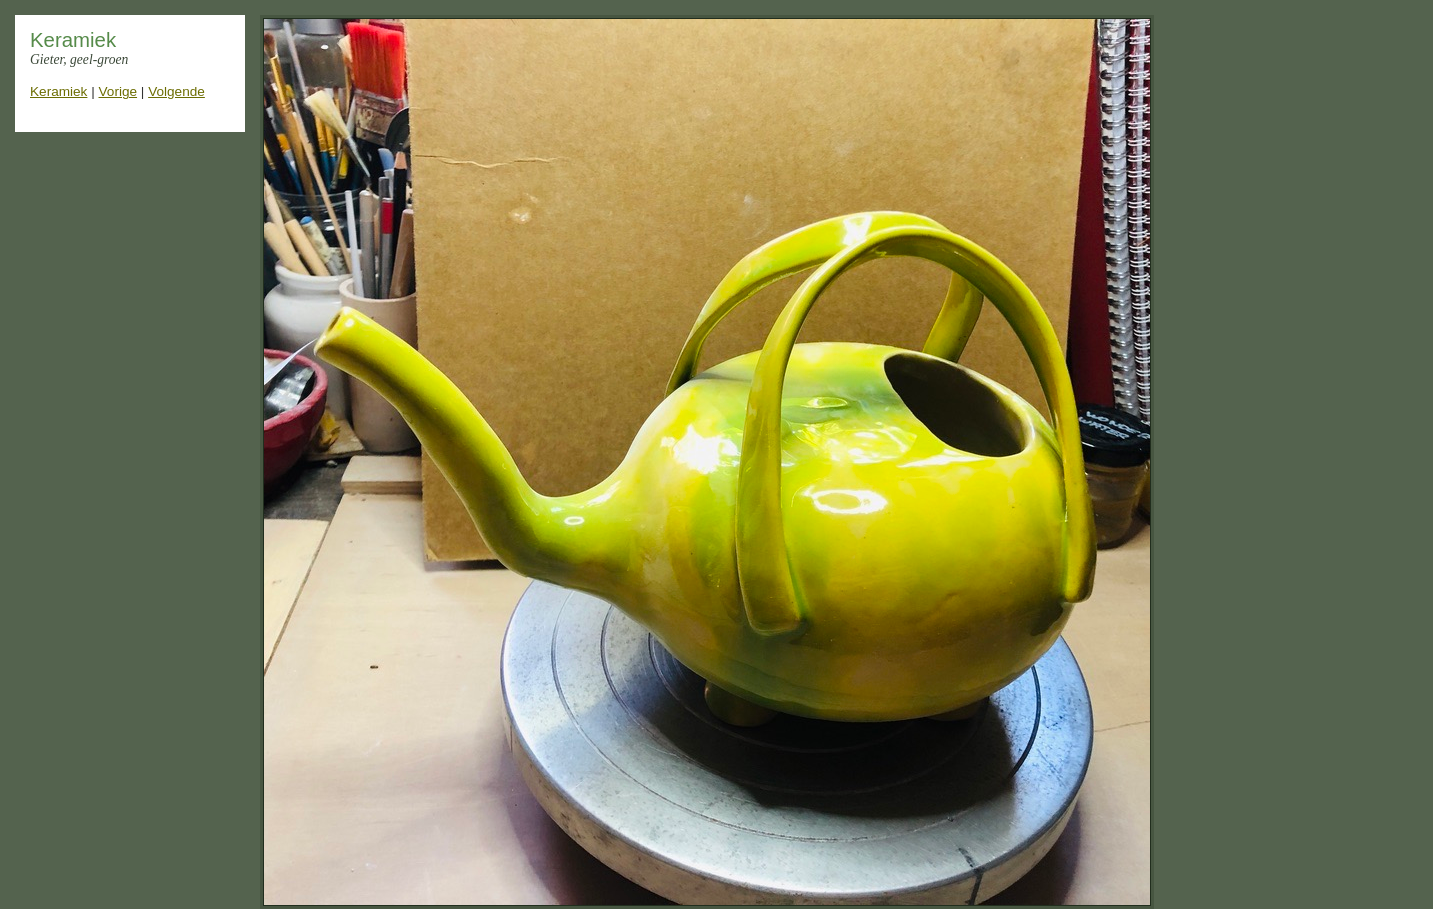 Image resolution: width=1433 pixels, height=909 pixels. I want to click on Volgende, so click(176, 91).